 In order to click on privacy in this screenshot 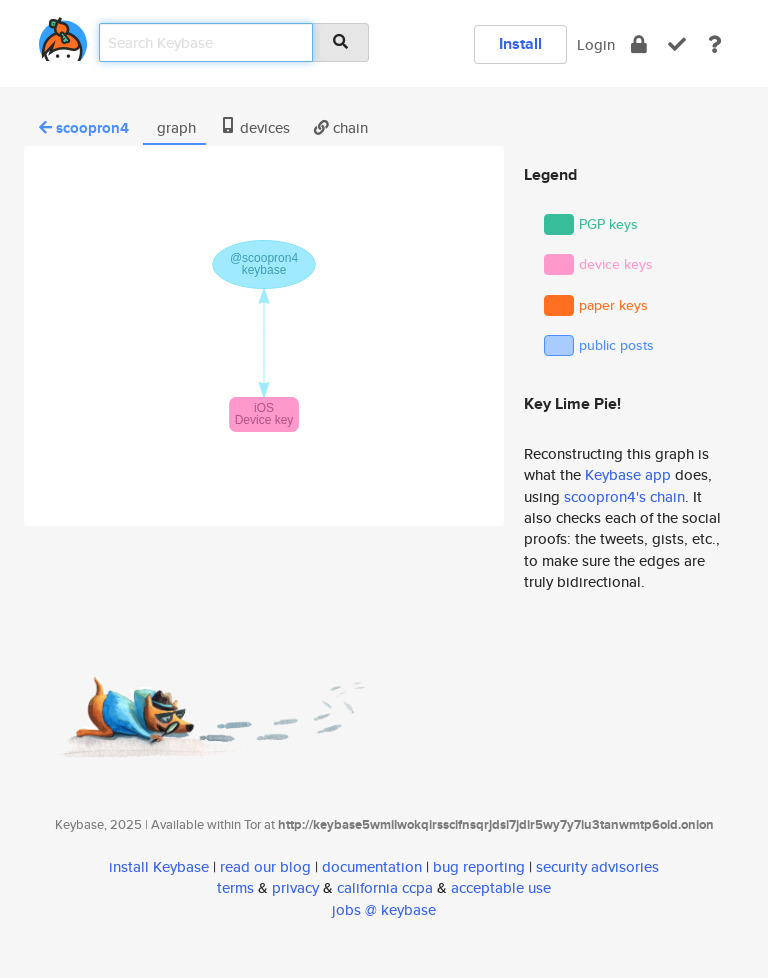, I will do `click(295, 887)`.